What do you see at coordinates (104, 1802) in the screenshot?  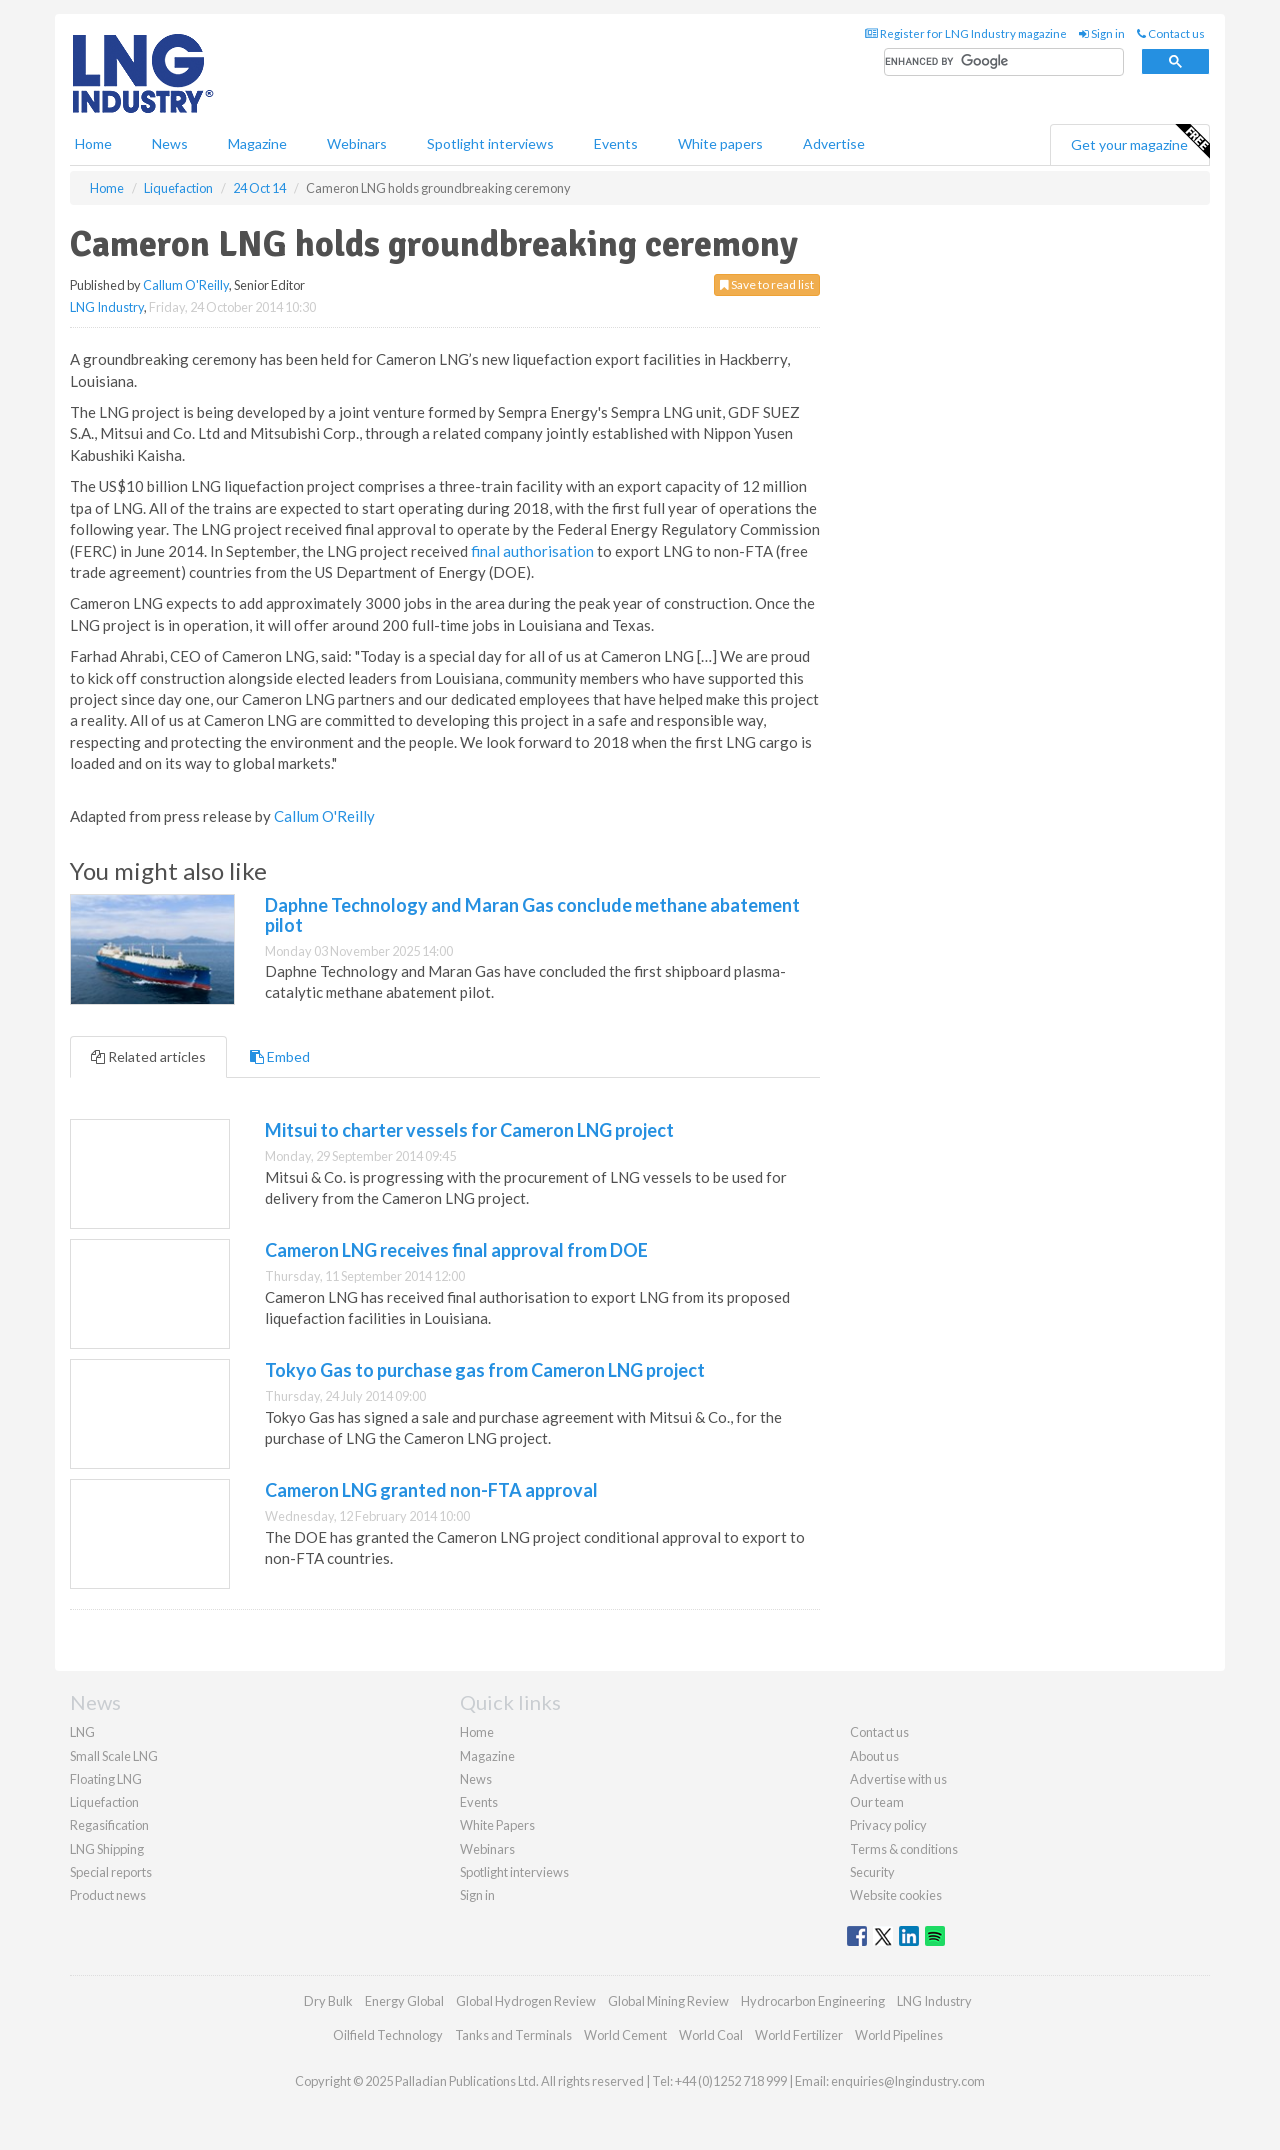 I see `Liquefaction` at bounding box center [104, 1802].